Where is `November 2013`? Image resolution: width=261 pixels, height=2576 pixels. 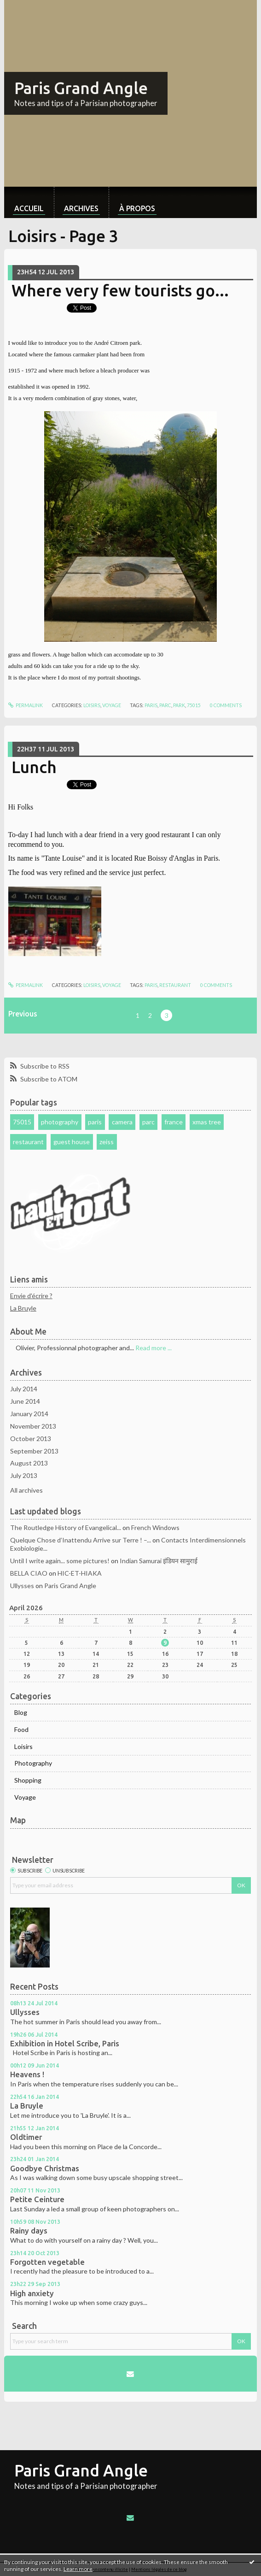
November 2013 is located at coordinates (33, 1426).